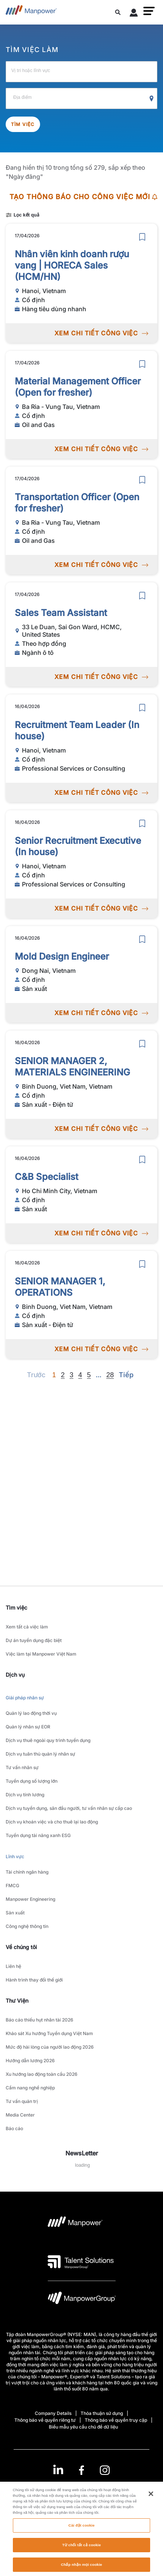 The width and height of the screenshot is (163, 2576). What do you see at coordinates (80, 1375) in the screenshot?
I see `4 [Go to page 4]` at bounding box center [80, 1375].